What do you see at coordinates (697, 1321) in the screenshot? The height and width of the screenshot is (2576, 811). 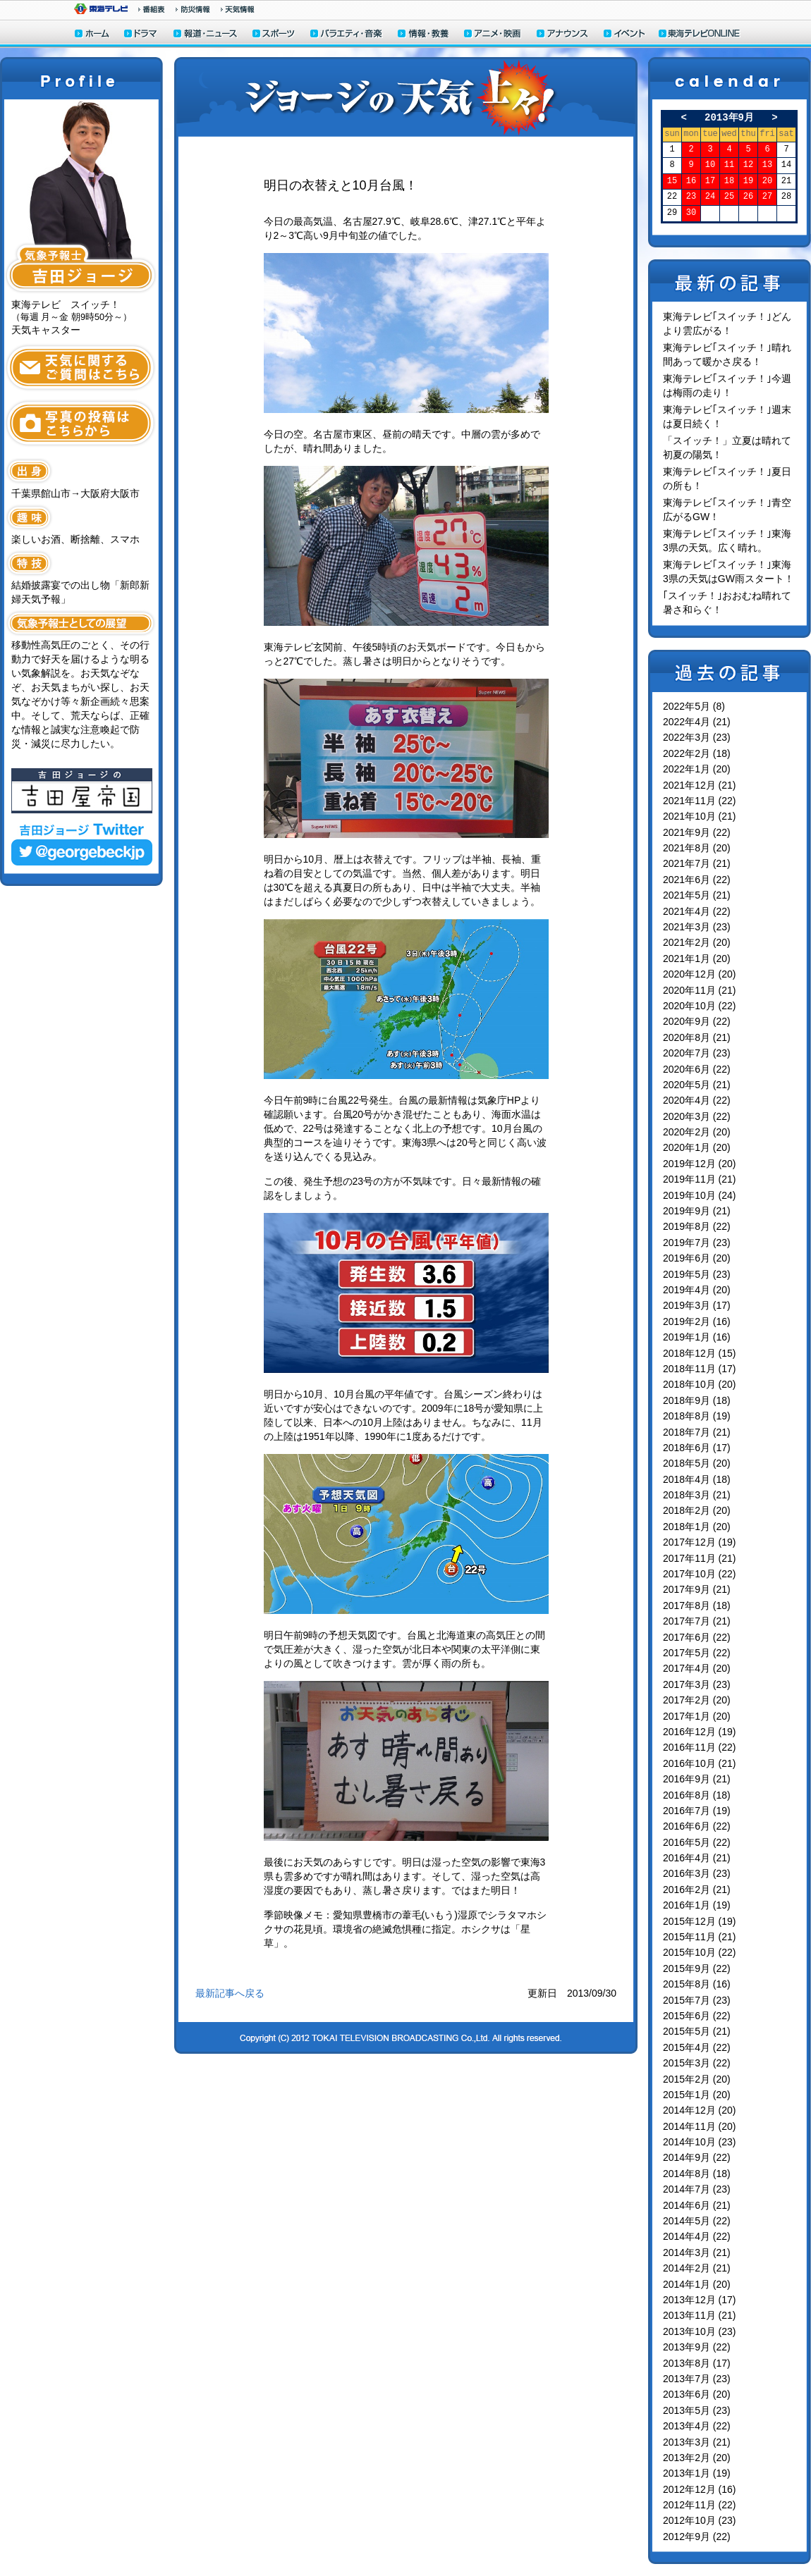 I see `2019年2月 (16)` at bounding box center [697, 1321].